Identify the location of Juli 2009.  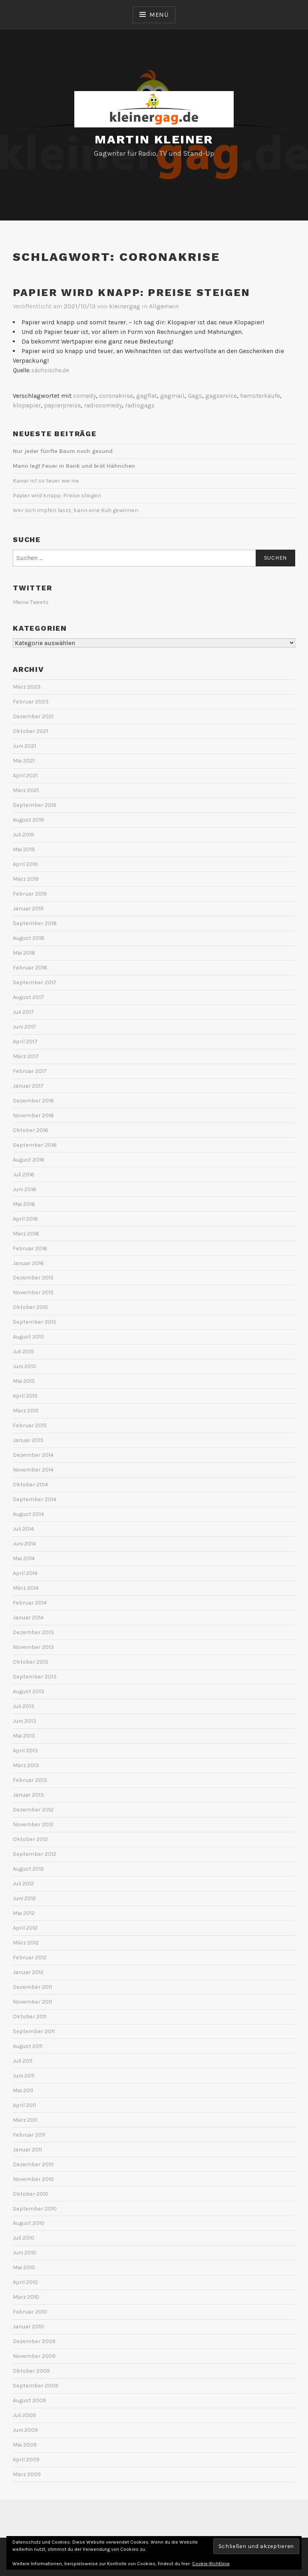
(24, 2415).